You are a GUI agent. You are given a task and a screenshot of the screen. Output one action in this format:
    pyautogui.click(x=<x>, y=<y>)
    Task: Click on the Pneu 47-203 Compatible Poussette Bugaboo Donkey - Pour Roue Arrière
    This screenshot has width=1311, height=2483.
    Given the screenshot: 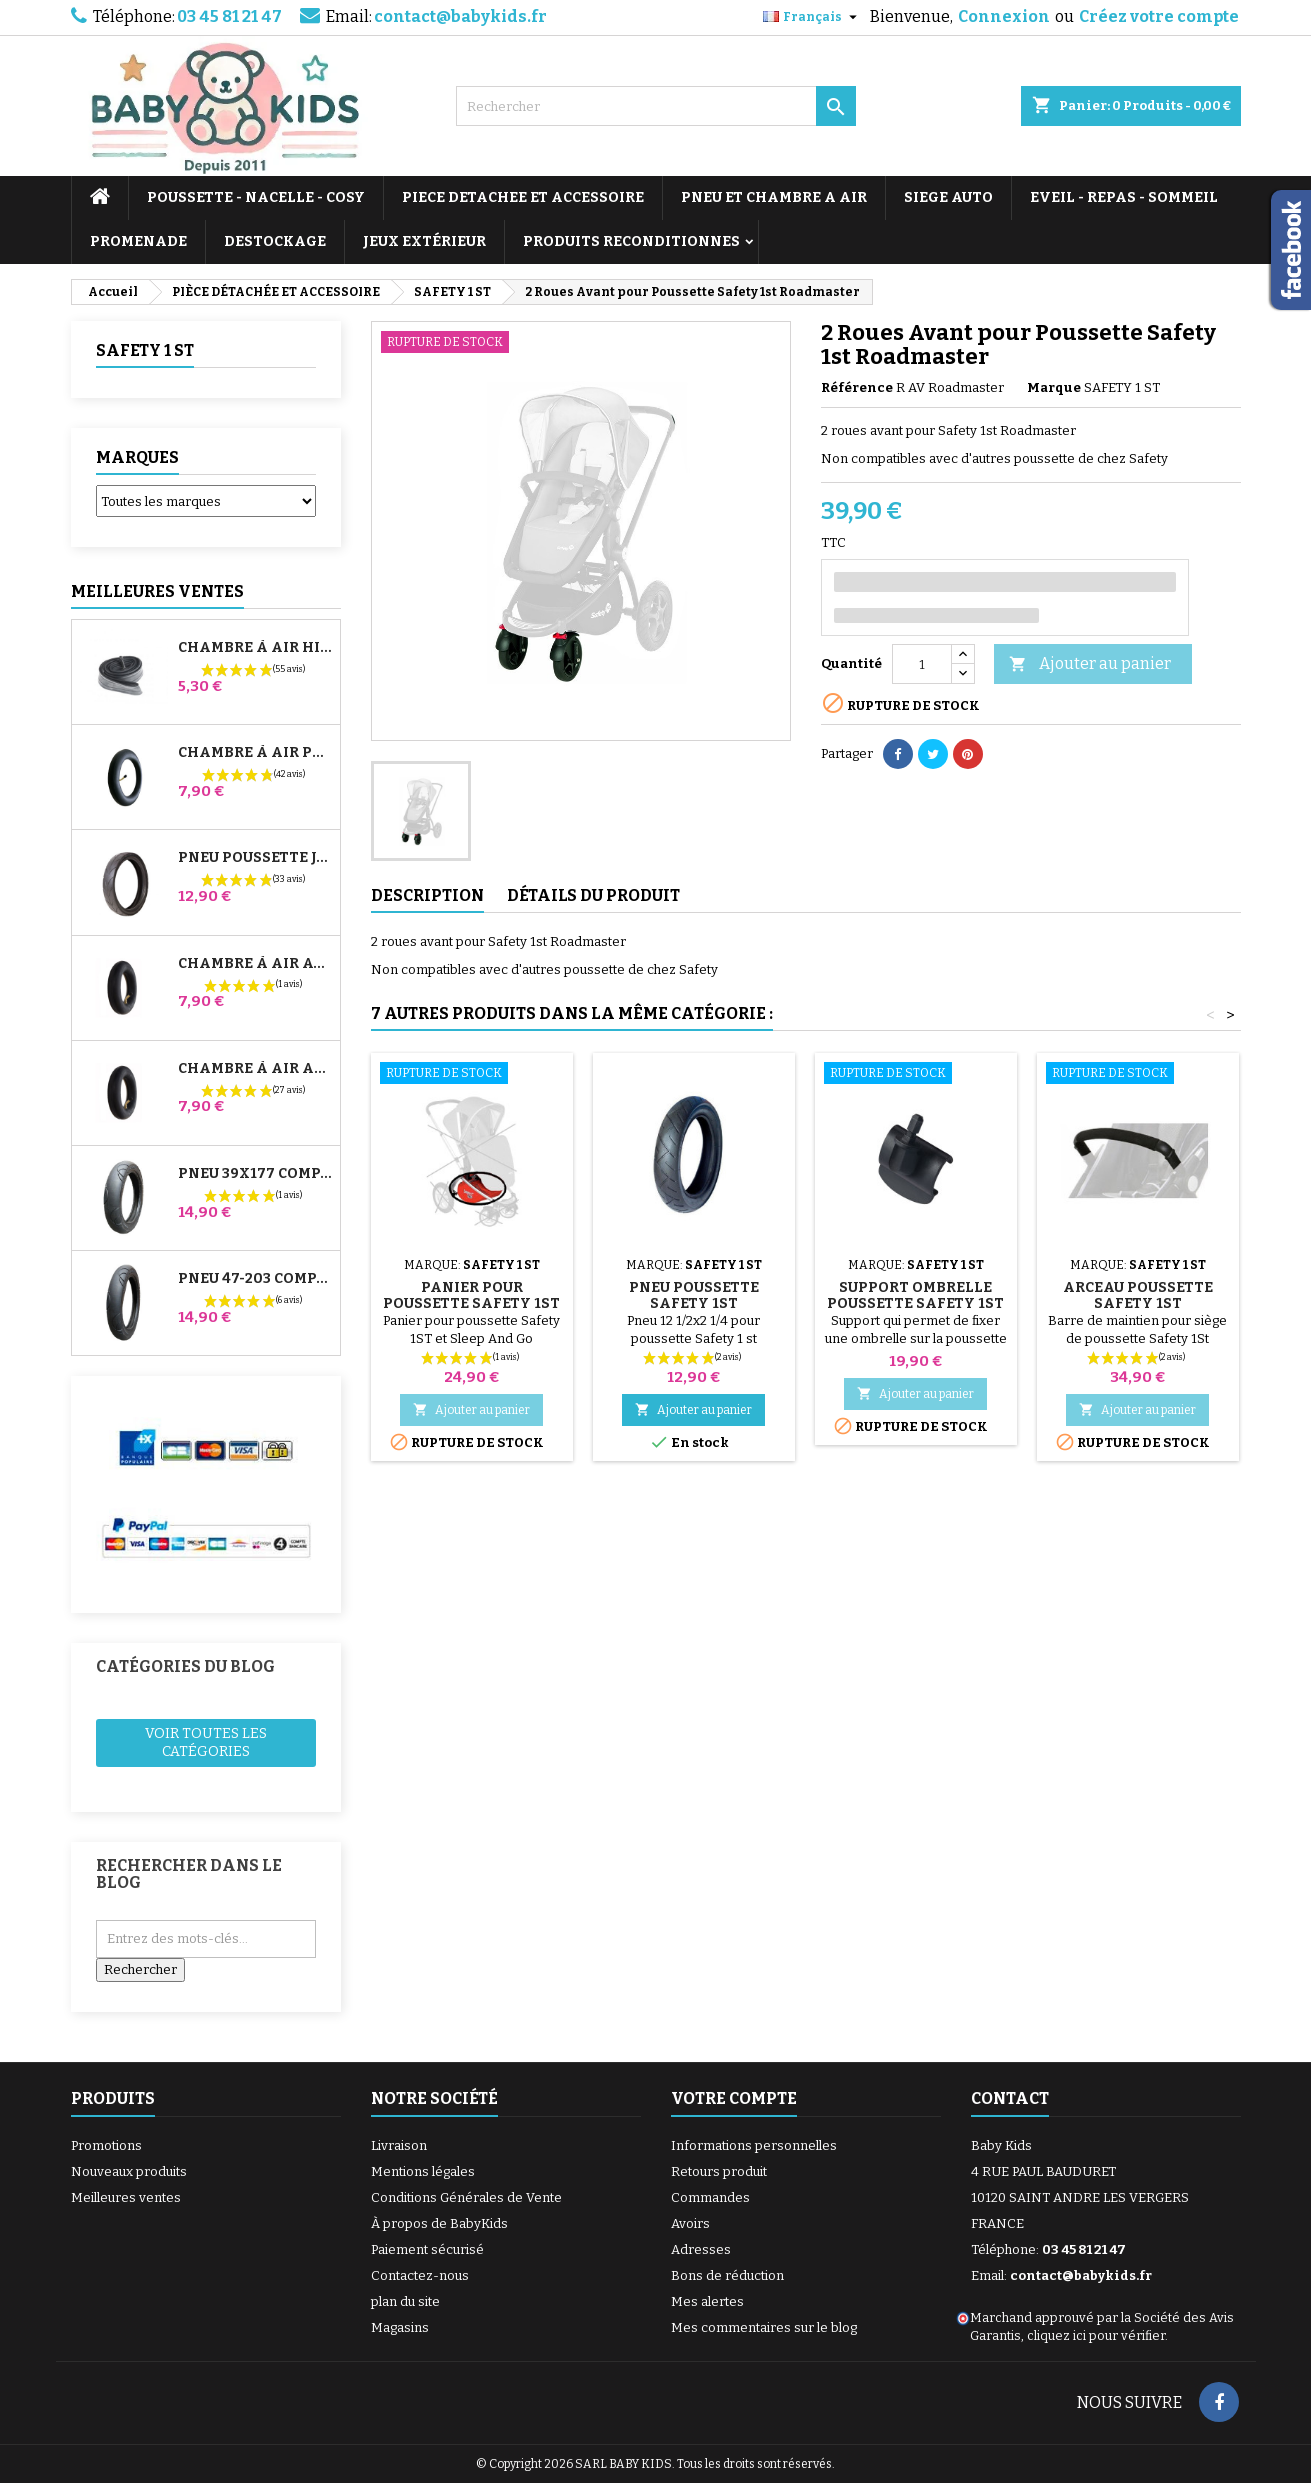 What is the action you would take?
    pyautogui.click(x=255, y=1279)
    